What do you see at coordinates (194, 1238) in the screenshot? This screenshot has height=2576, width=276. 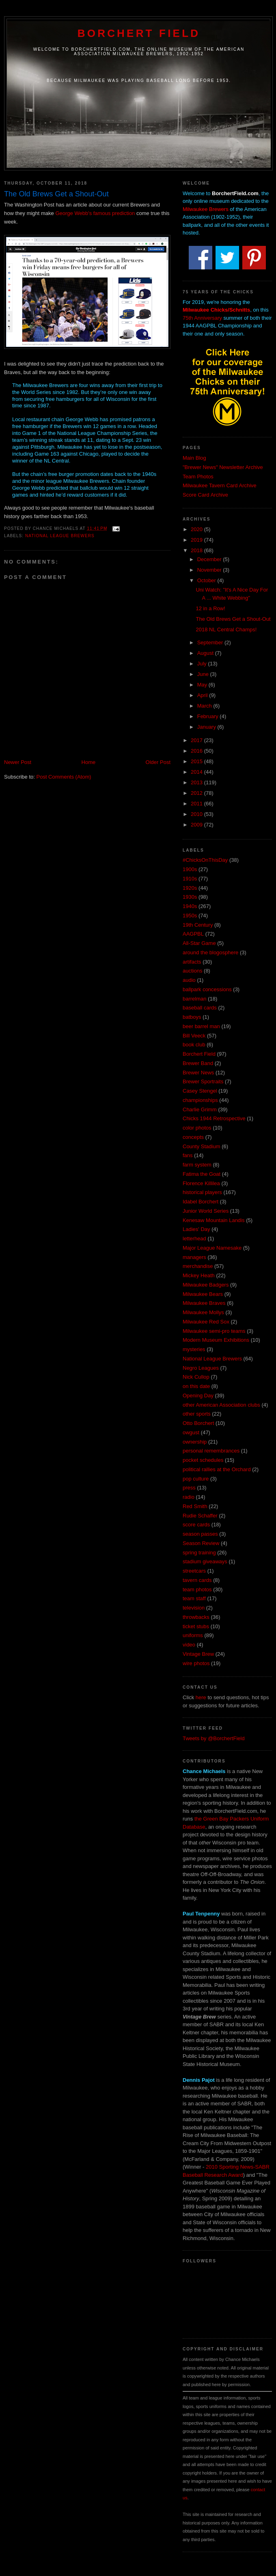 I see `letterhead` at bounding box center [194, 1238].